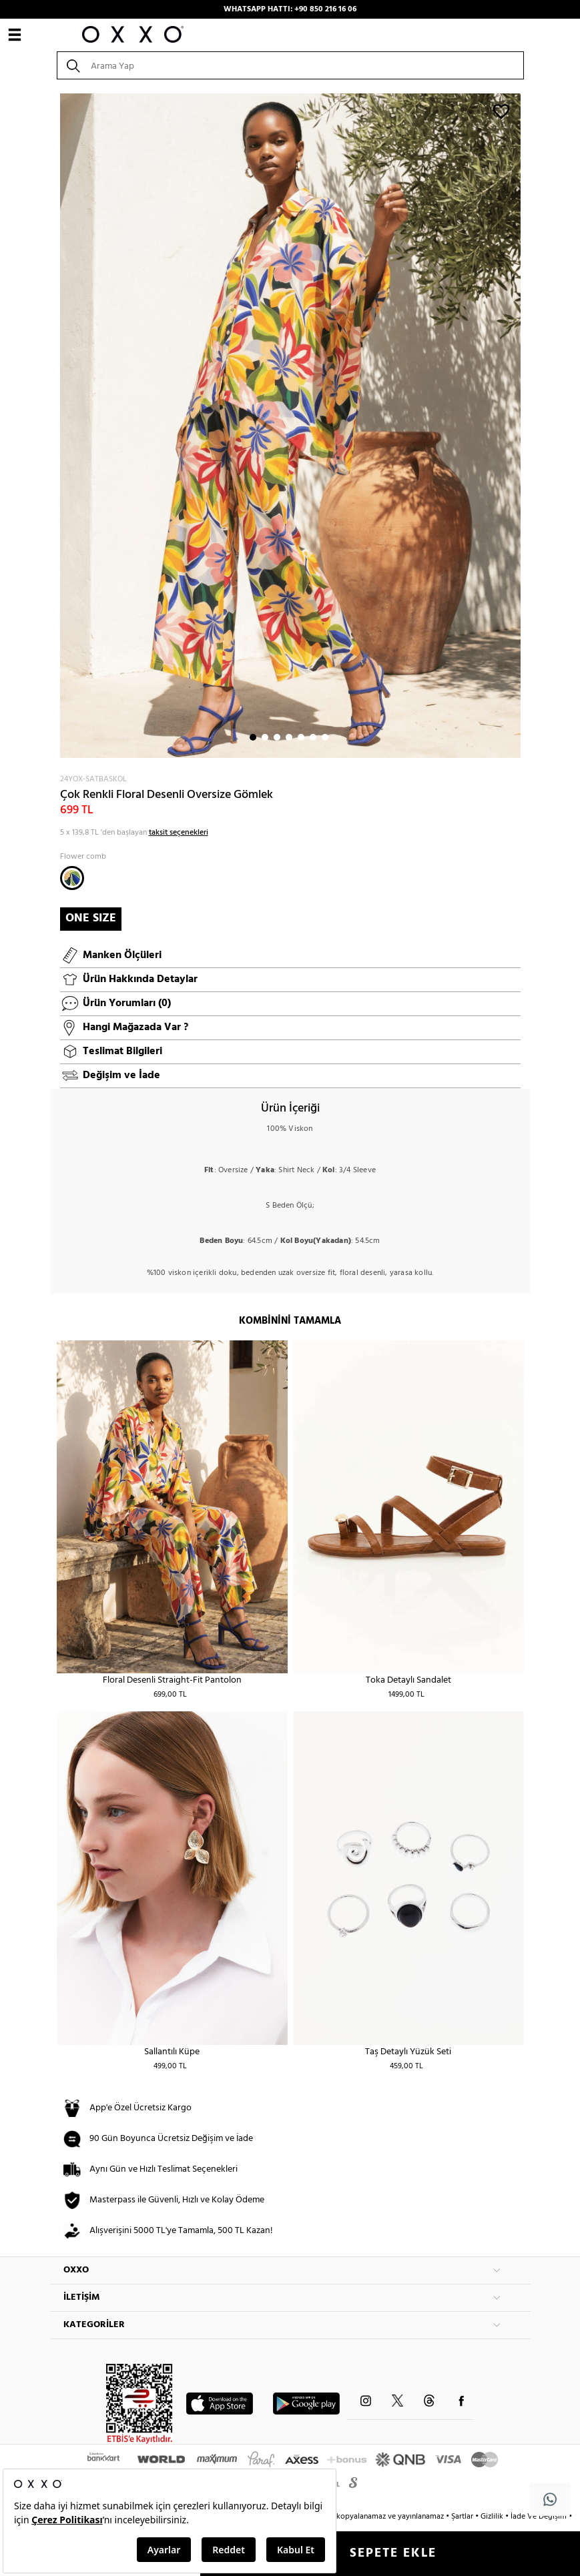  I want to click on Next [button], so click(56, 425).